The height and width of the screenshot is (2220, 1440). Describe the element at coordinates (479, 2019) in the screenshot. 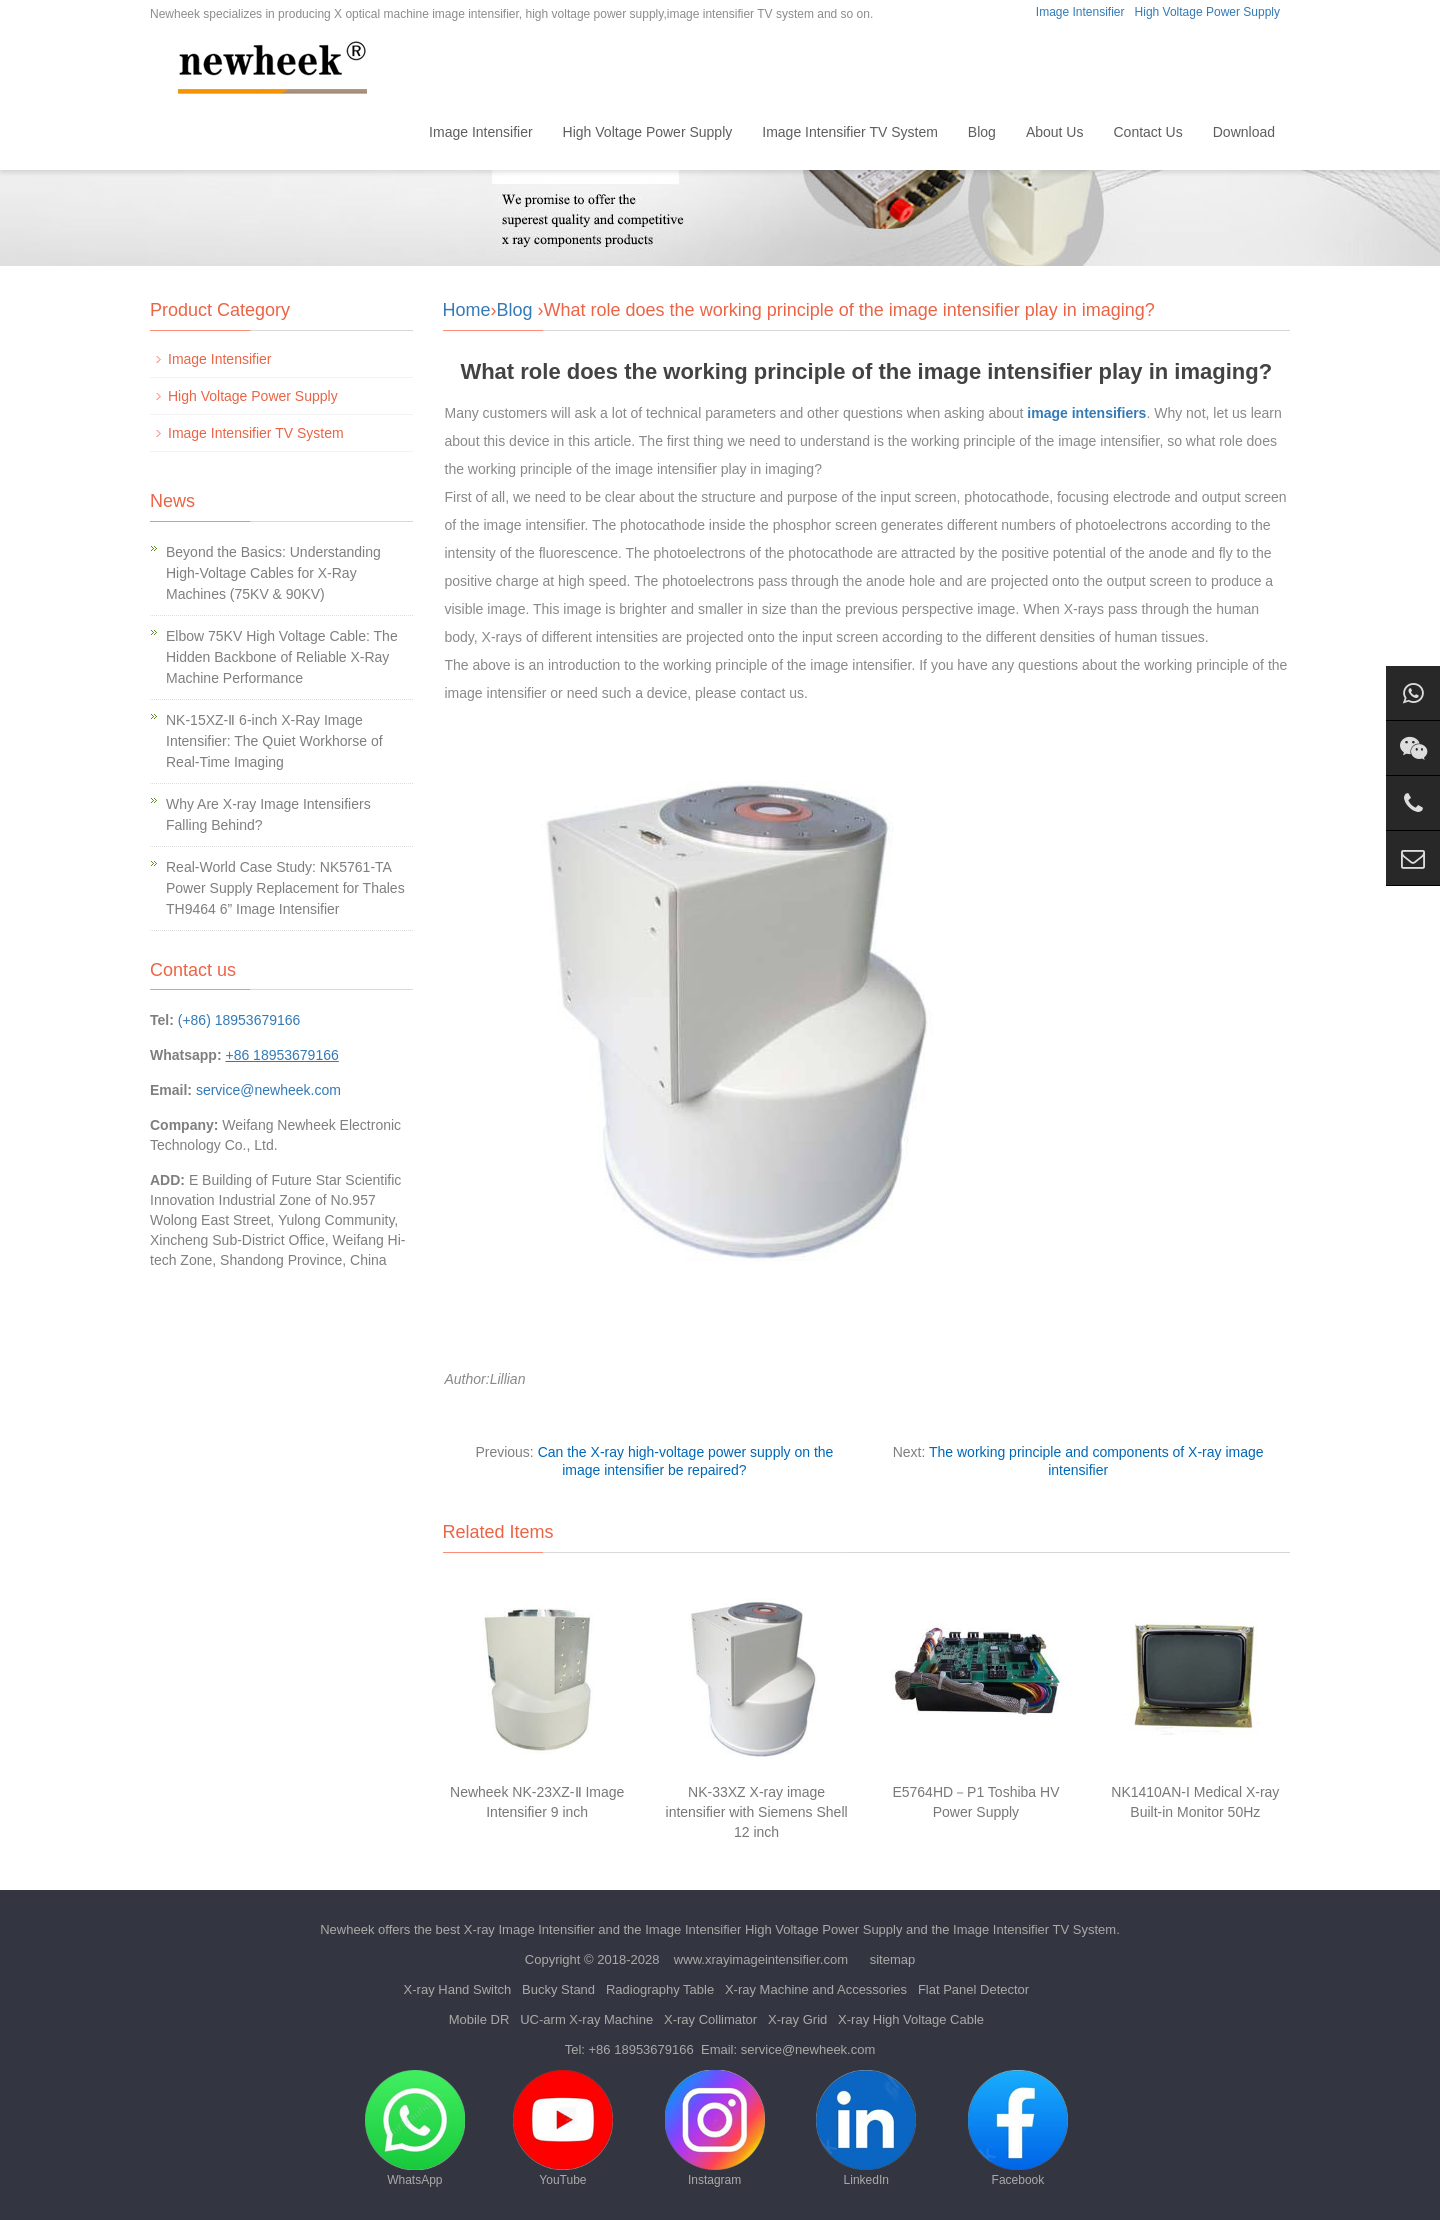

I see `Mobile DR` at that location.